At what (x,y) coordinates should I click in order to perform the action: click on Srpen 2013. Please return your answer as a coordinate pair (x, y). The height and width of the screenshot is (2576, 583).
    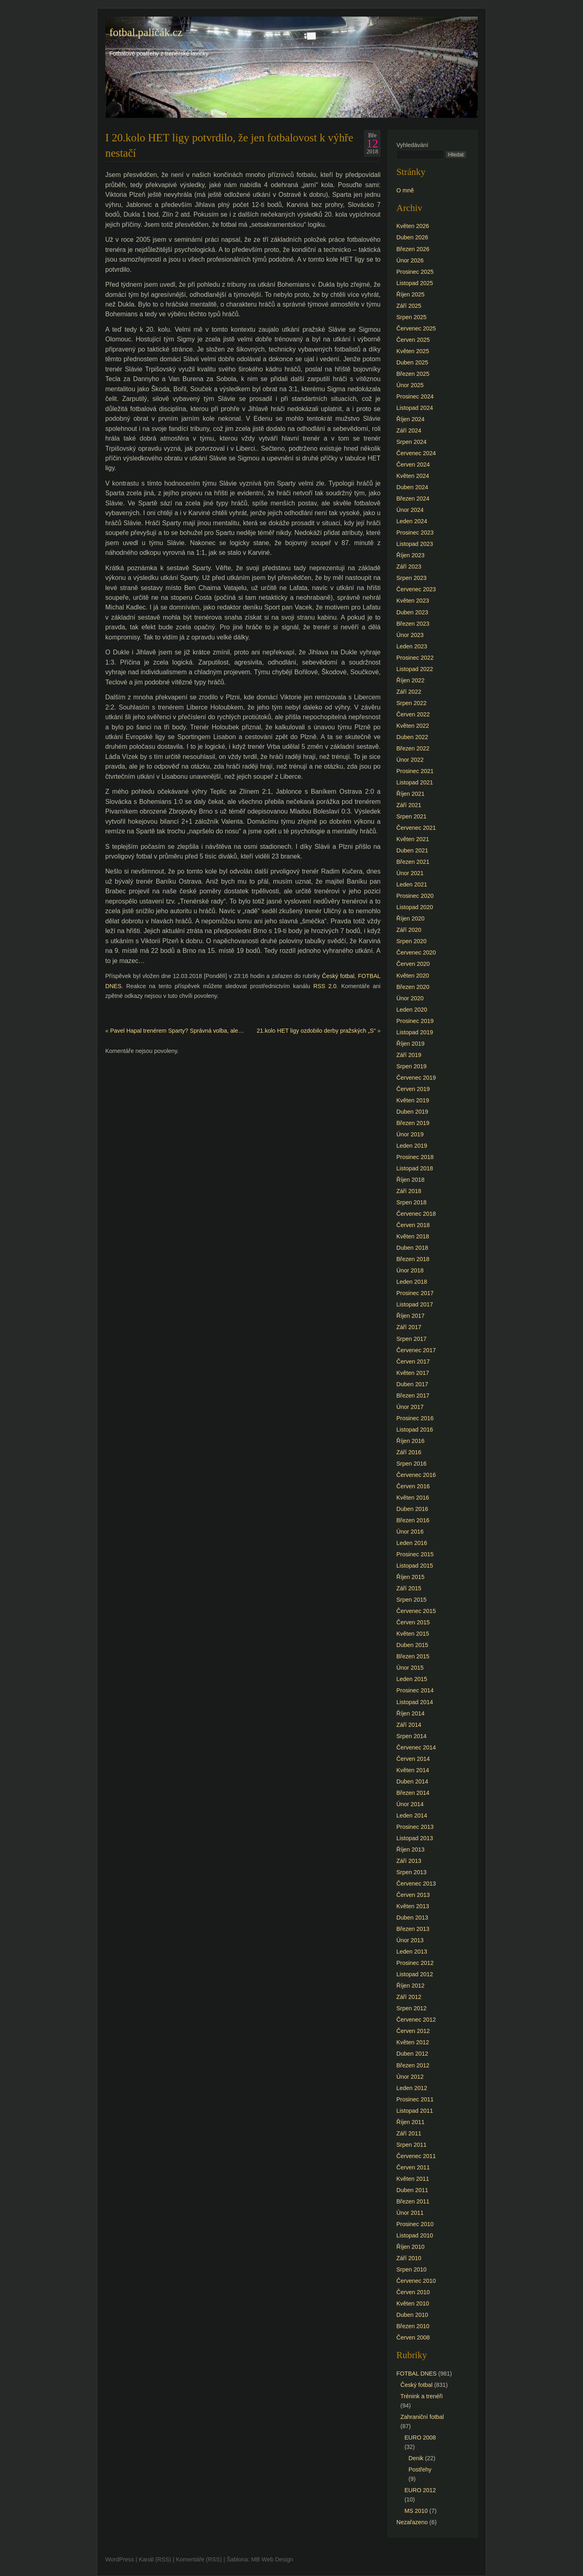
    Looking at the image, I should click on (411, 1872).